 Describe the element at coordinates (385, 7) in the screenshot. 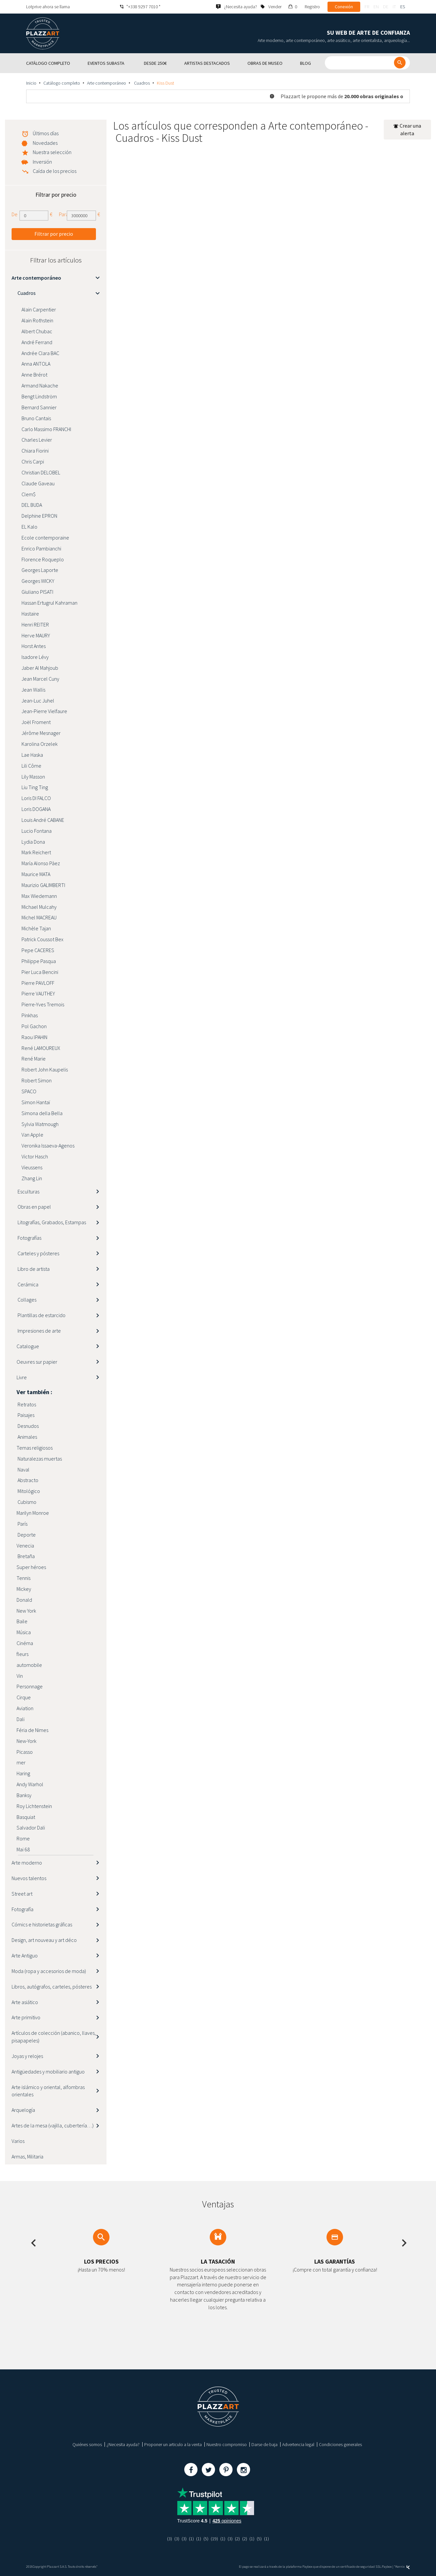

I see `de` at that location.